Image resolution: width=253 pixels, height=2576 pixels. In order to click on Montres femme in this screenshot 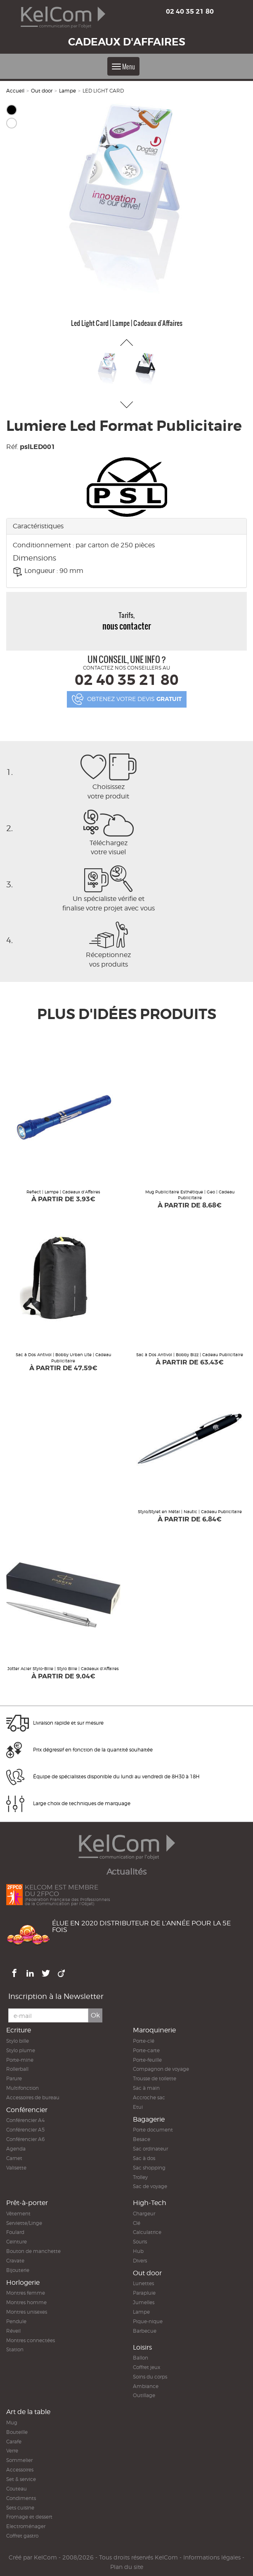, I will do `click(25, 2293)`.